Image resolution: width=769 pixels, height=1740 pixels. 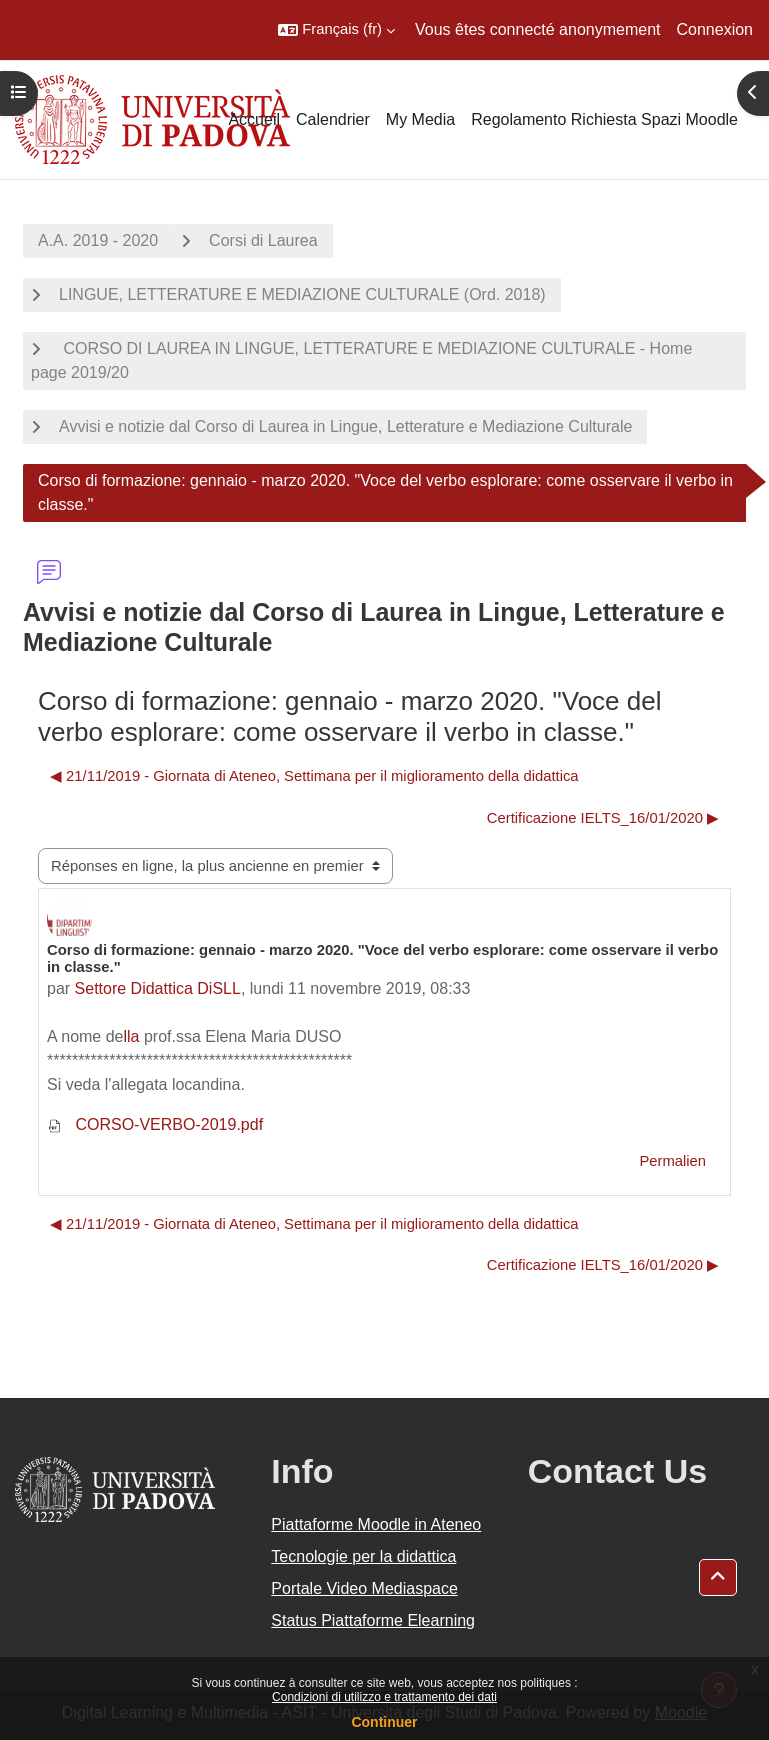 What do you see at coordinates (604, 119) in the screenshot?
I see `Regolamento Richiesta Spazi Moodle [menuitem]` at bounding box center [604, 119].